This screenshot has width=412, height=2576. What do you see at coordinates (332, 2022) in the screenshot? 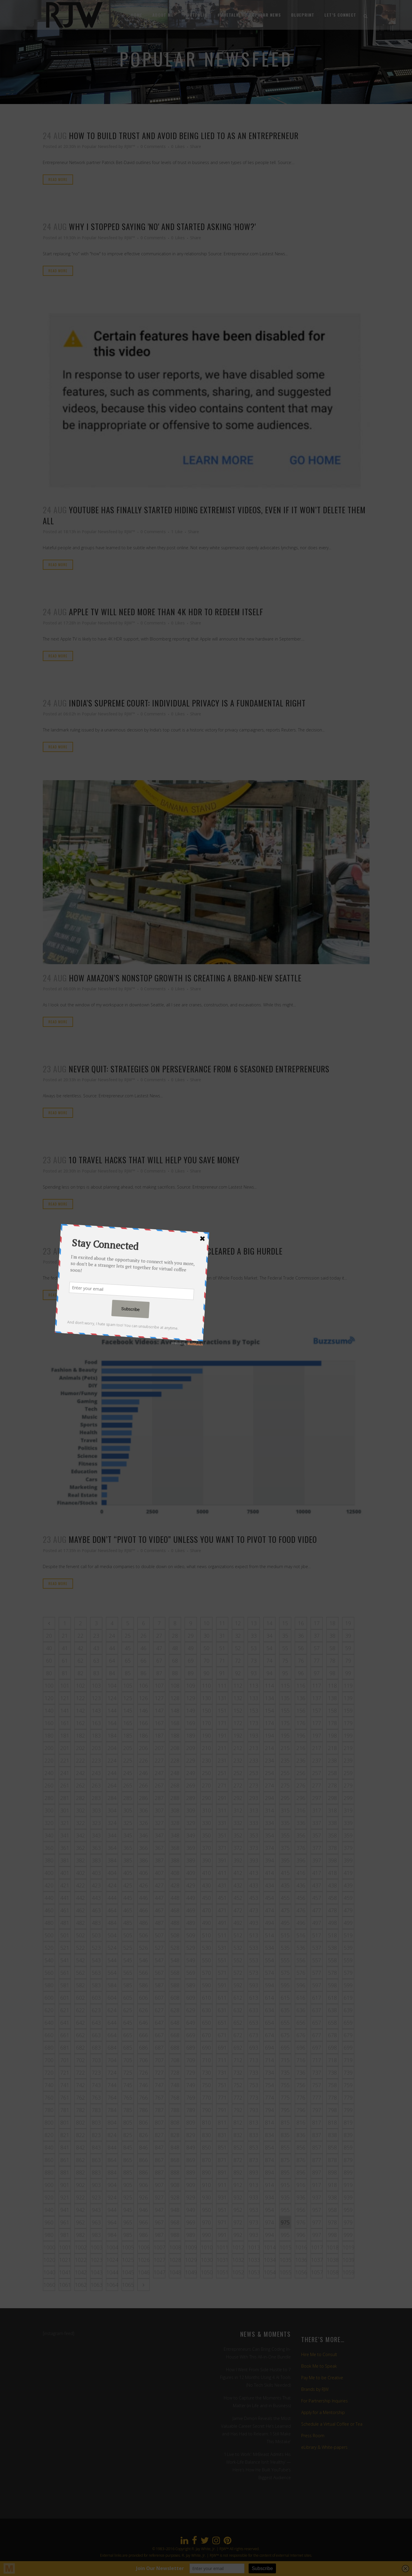
I see `658` at bounding box center [332, 2022].